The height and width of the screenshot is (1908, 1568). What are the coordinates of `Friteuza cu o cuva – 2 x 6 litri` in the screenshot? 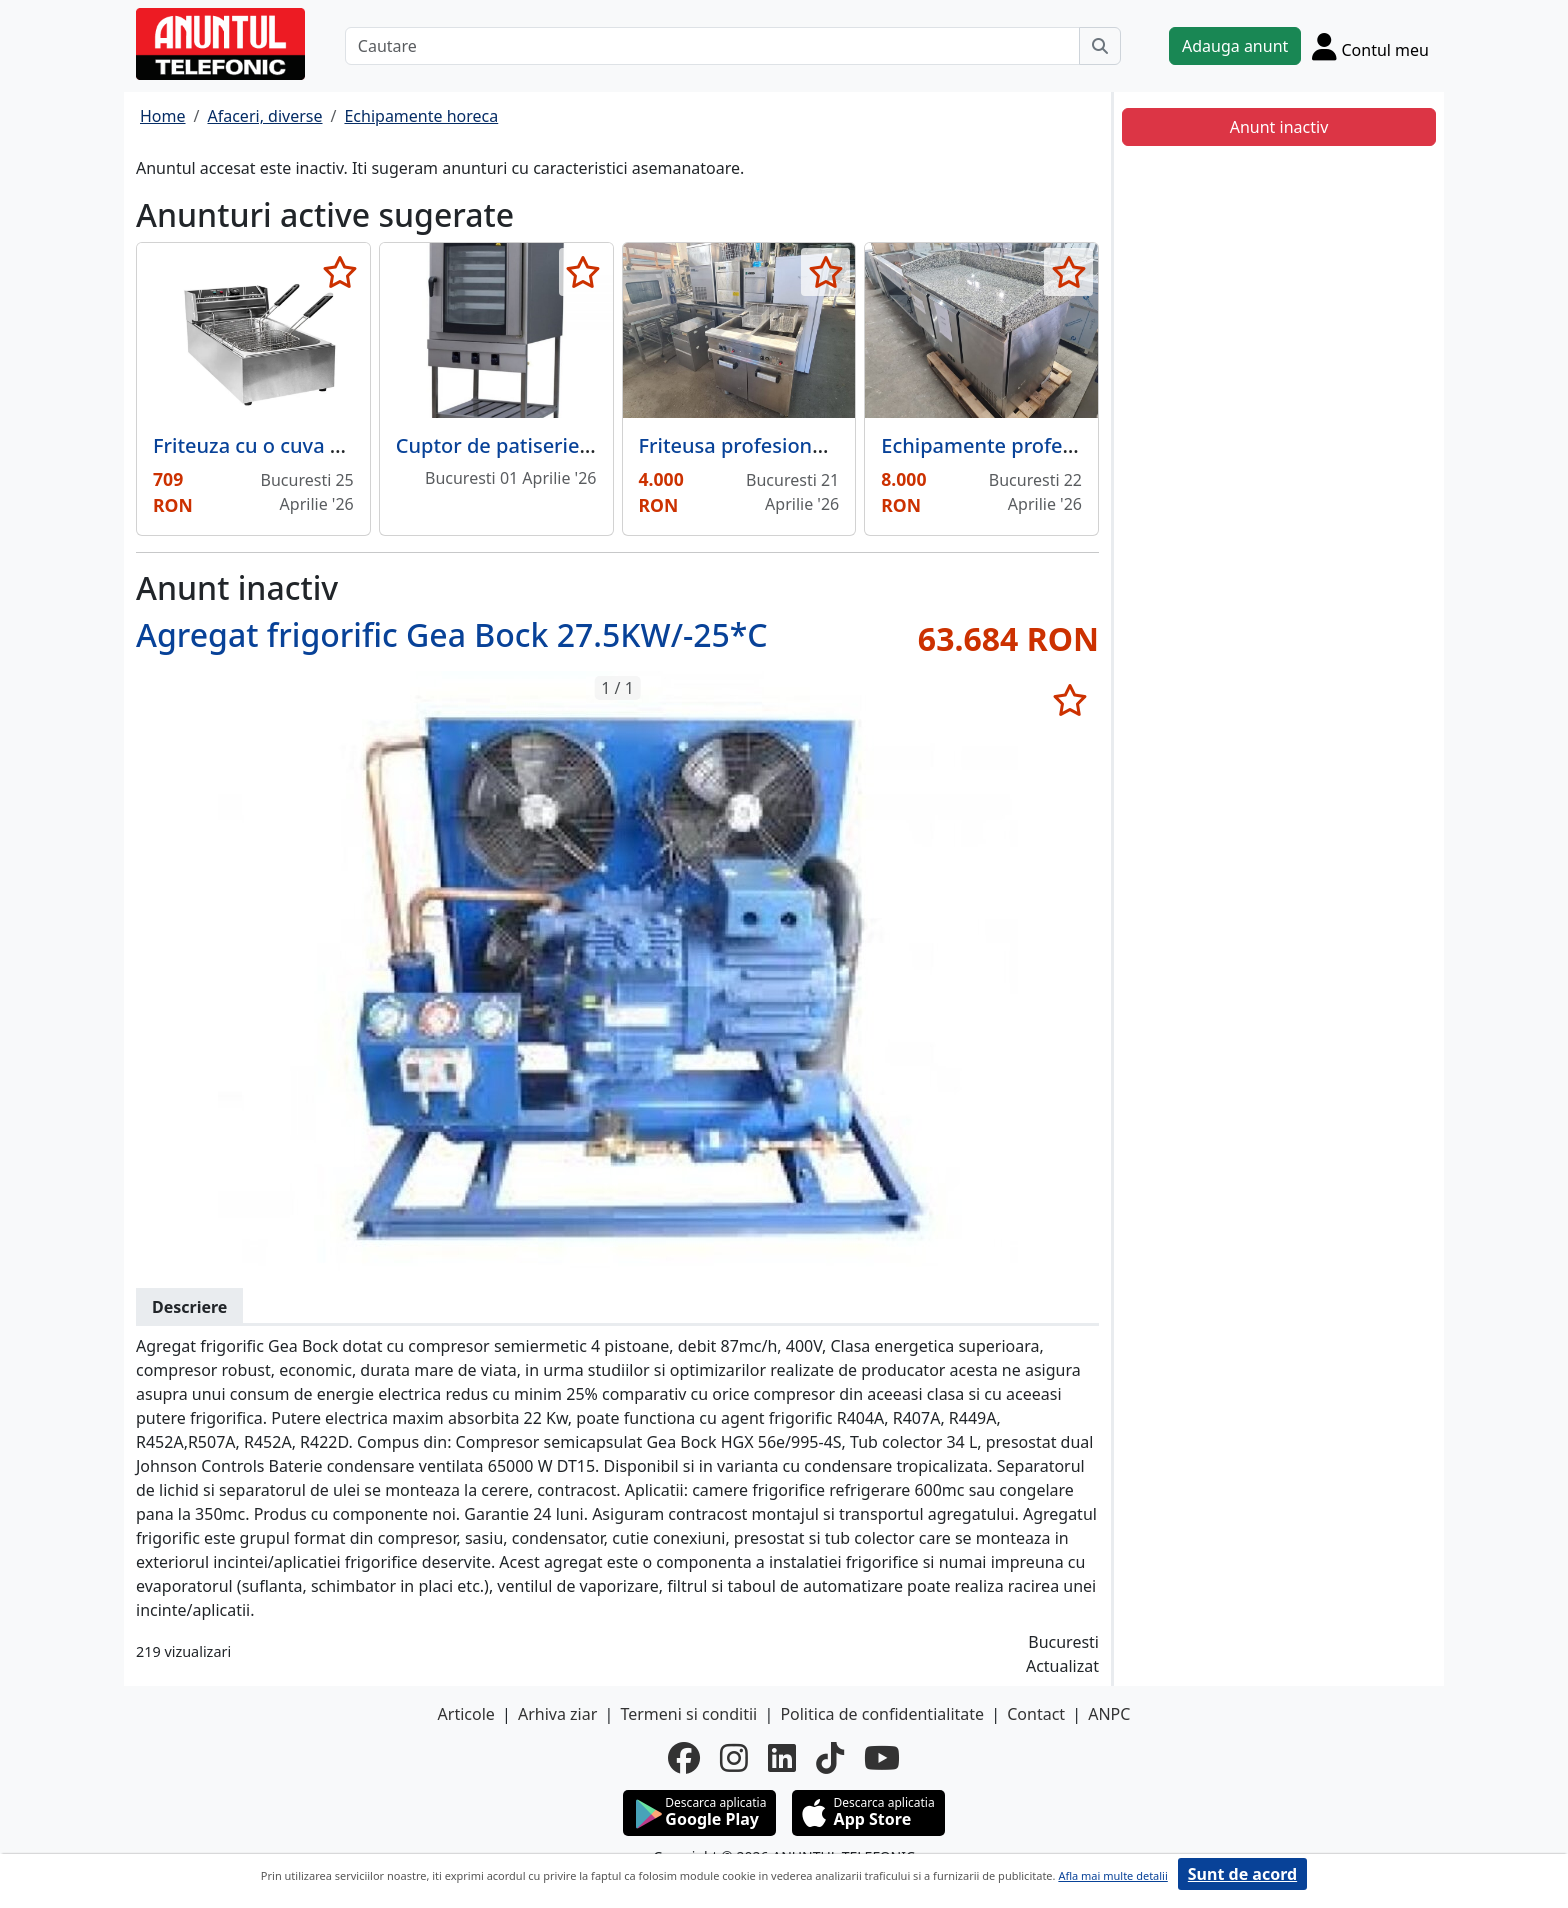 It's located at (290, 445).